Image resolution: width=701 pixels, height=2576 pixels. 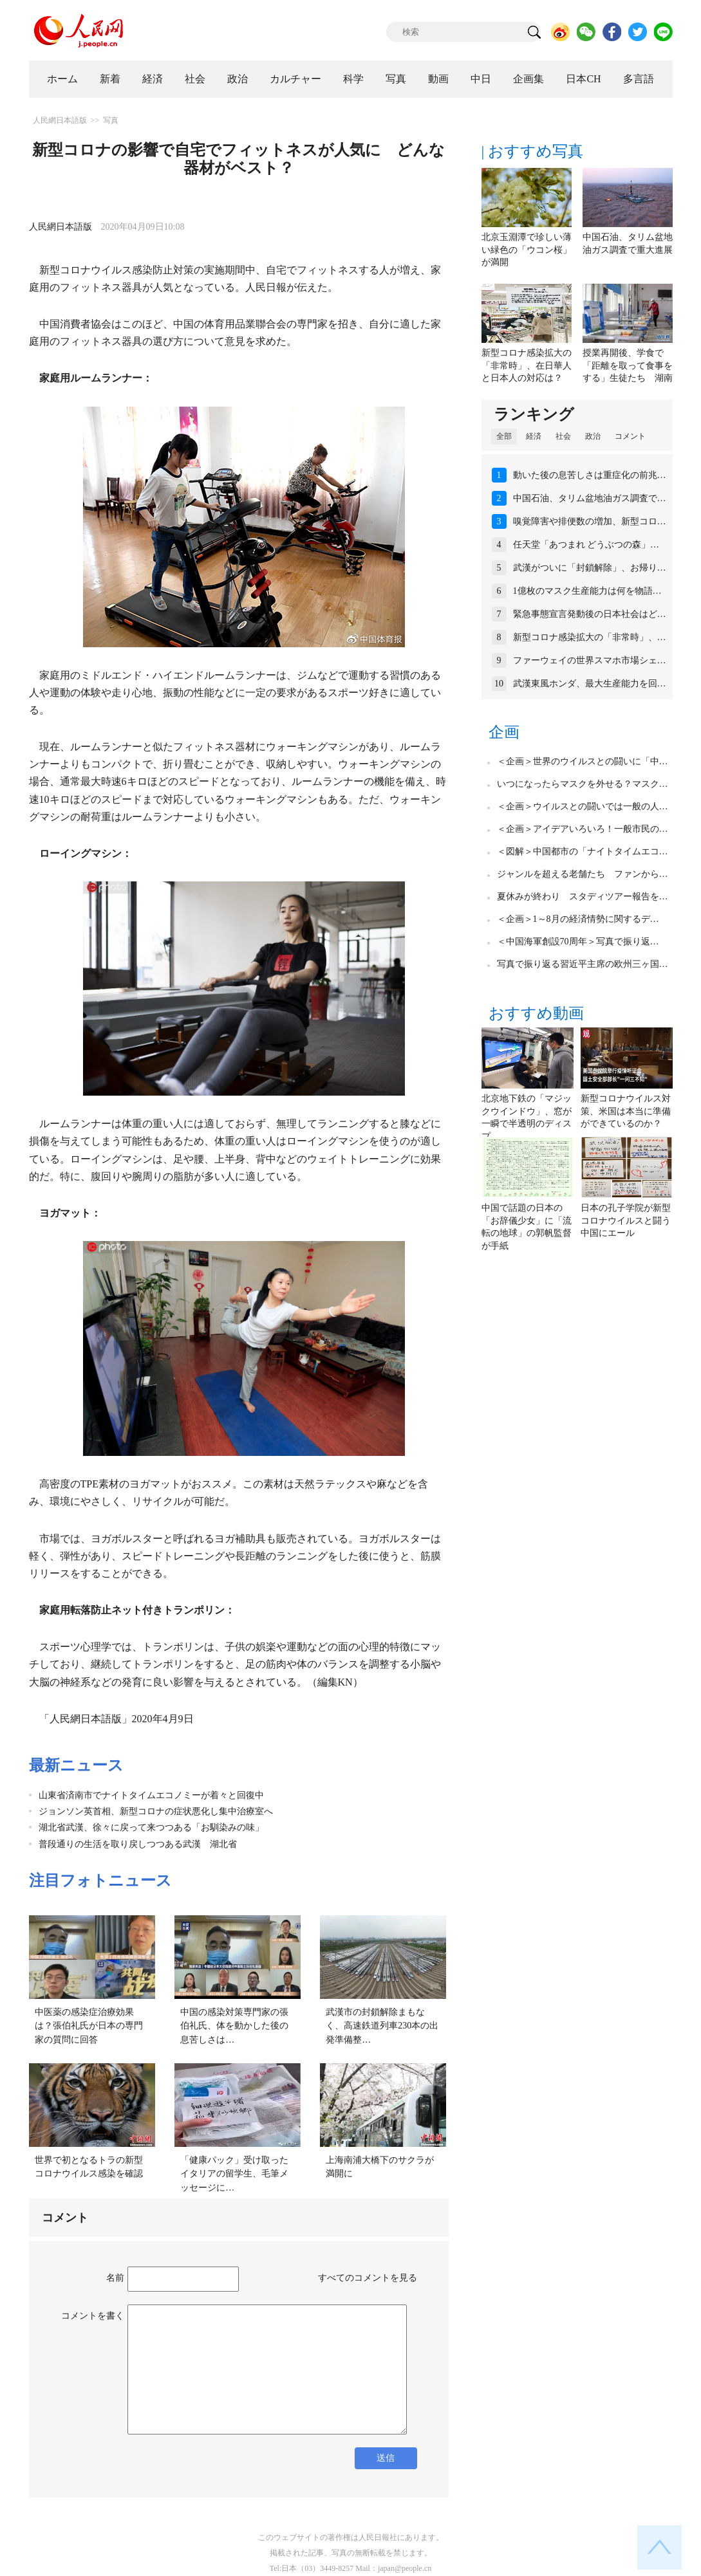 What do you see at coordinates (386, 2458) in the screenshot?
I see `送信` at bounding box center [386, 2458].